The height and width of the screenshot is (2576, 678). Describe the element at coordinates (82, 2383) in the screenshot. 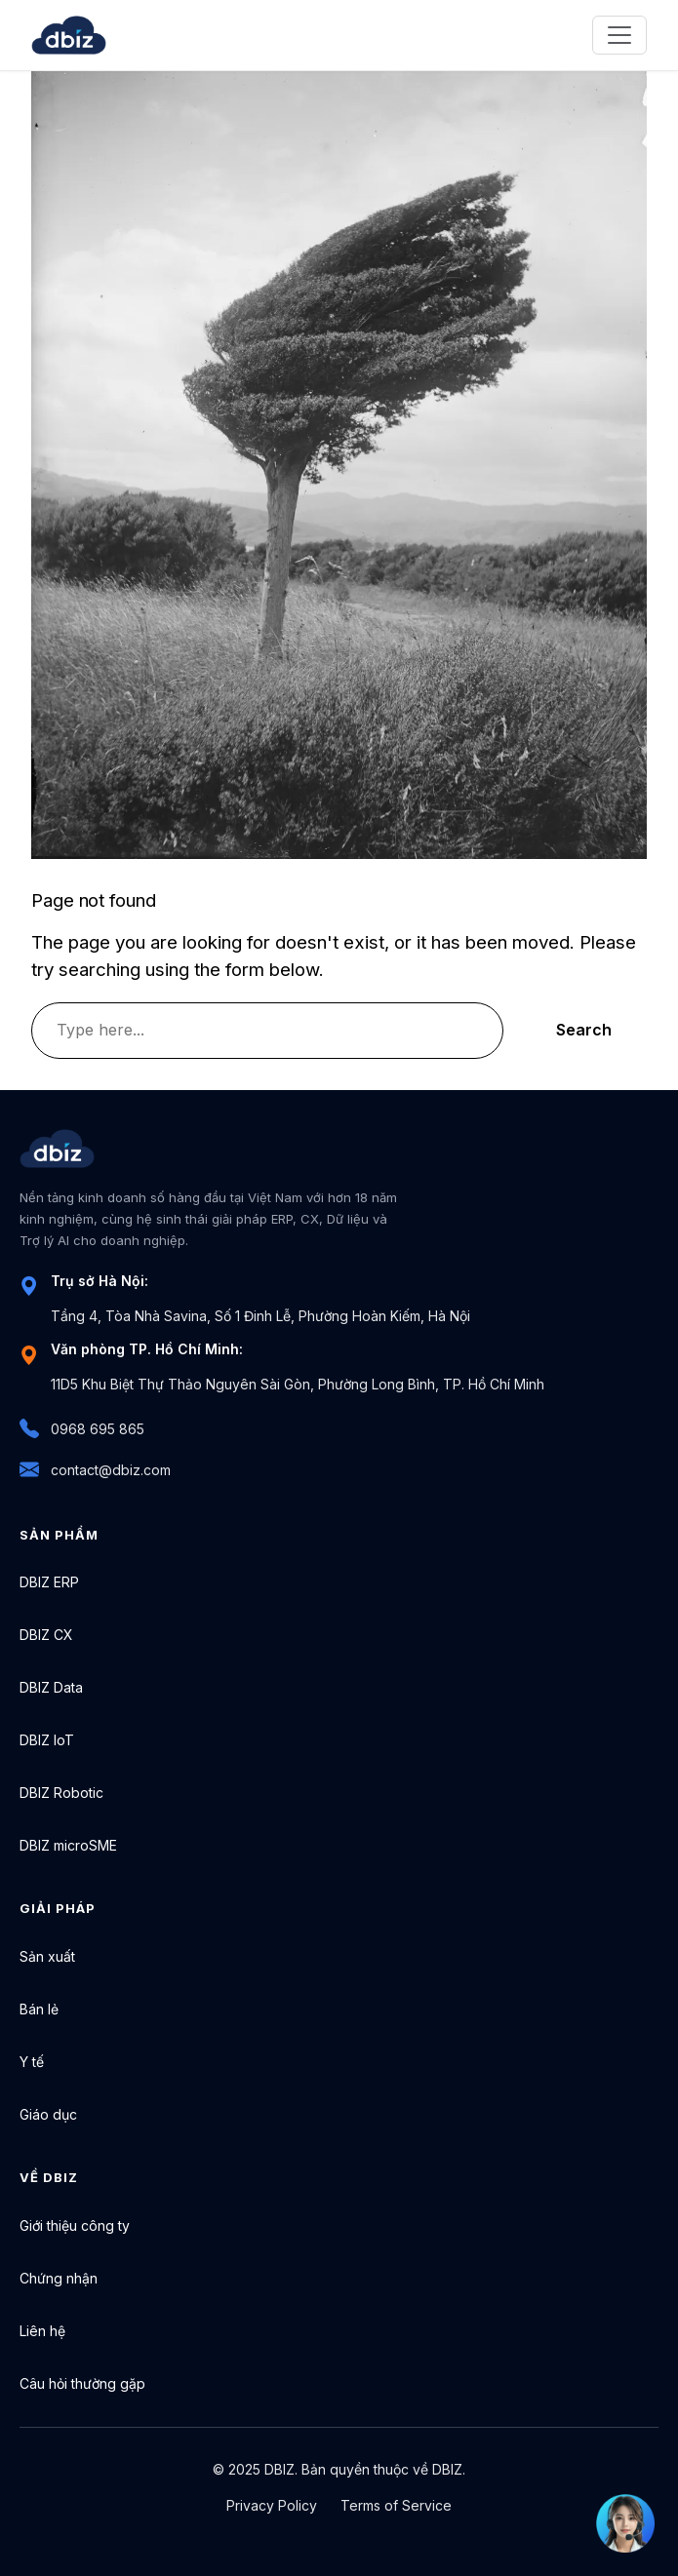

I see `Câu hỏi thường gặp` at that location.